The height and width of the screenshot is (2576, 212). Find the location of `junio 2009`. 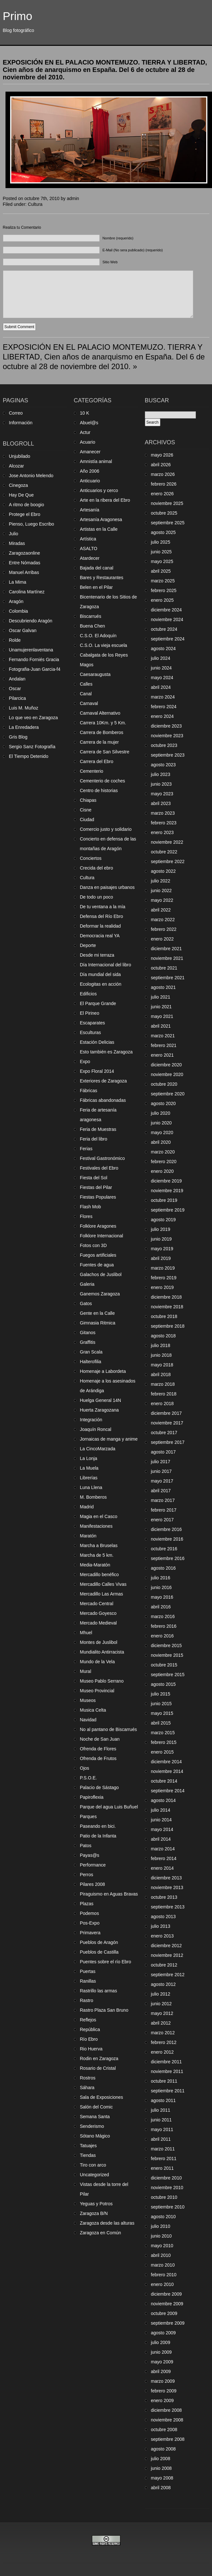

junio 2009 is located at coordinates (161, 2352).